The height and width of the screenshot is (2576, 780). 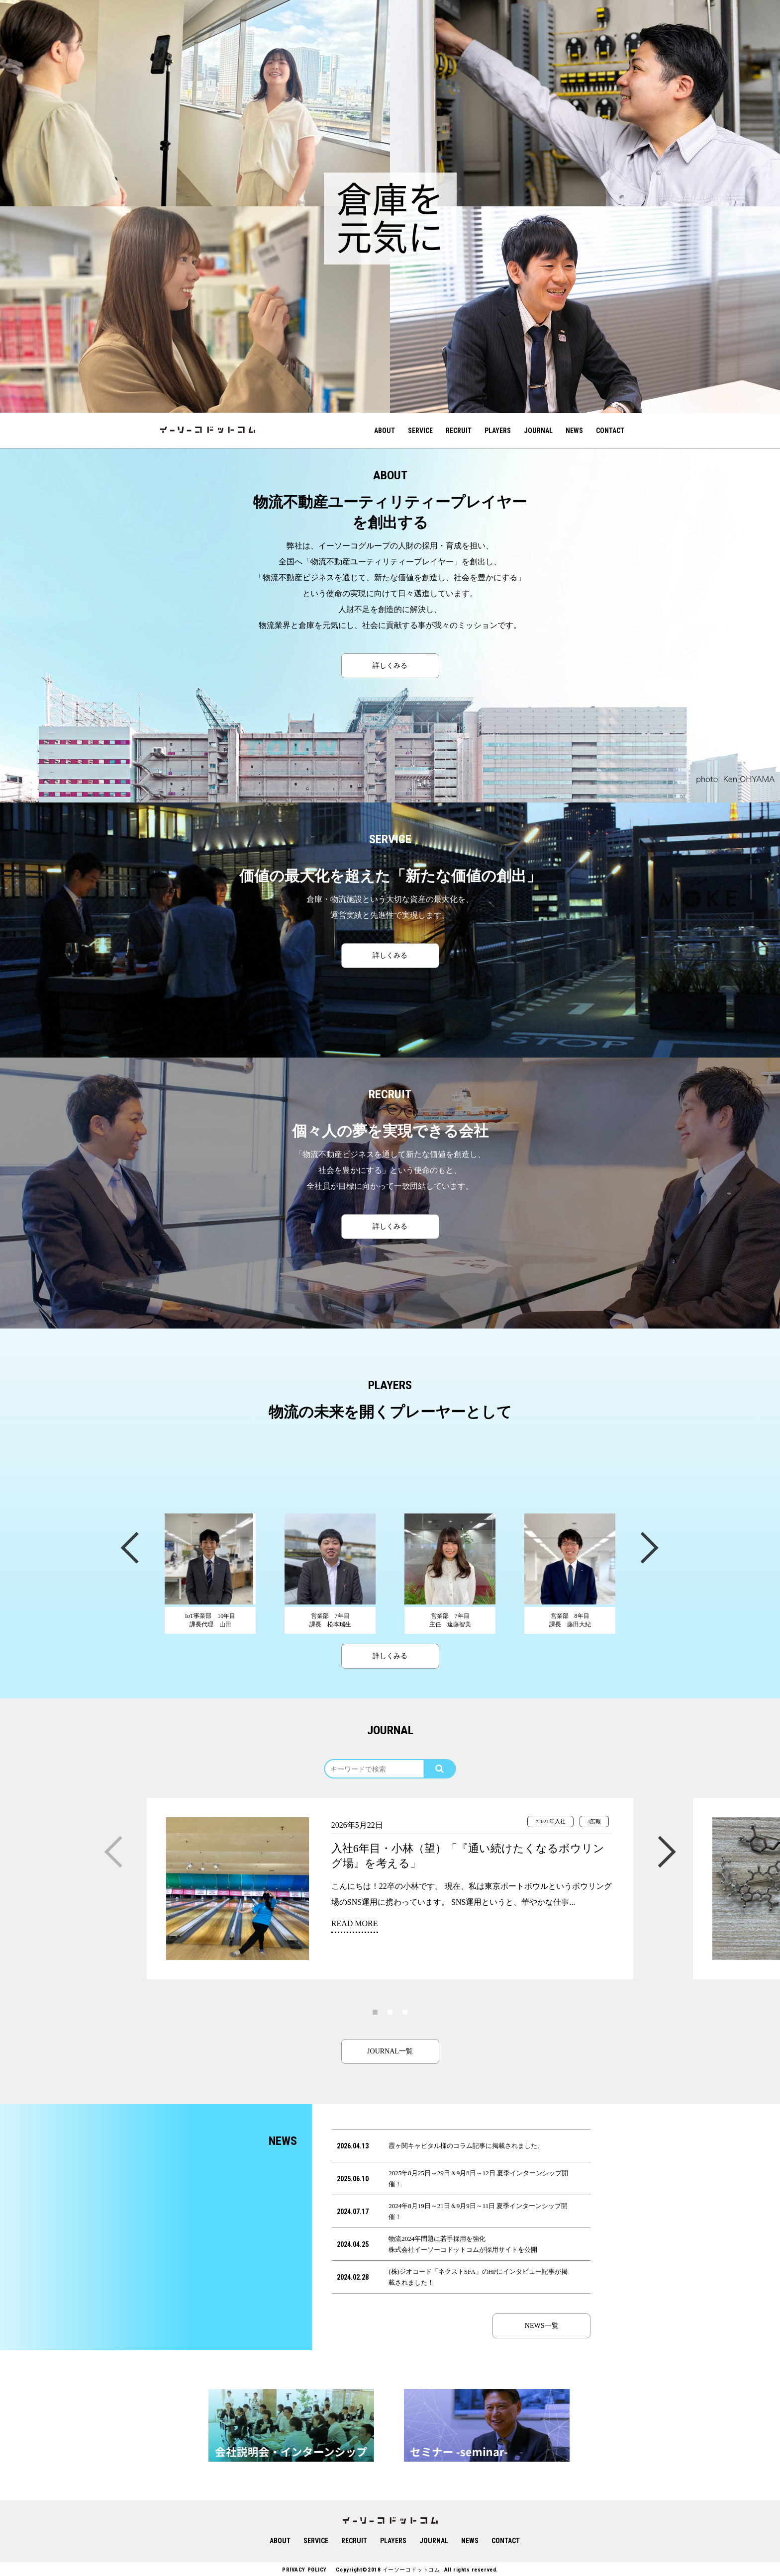 I want to click on 1 [button], so click(x=375, y=2012).